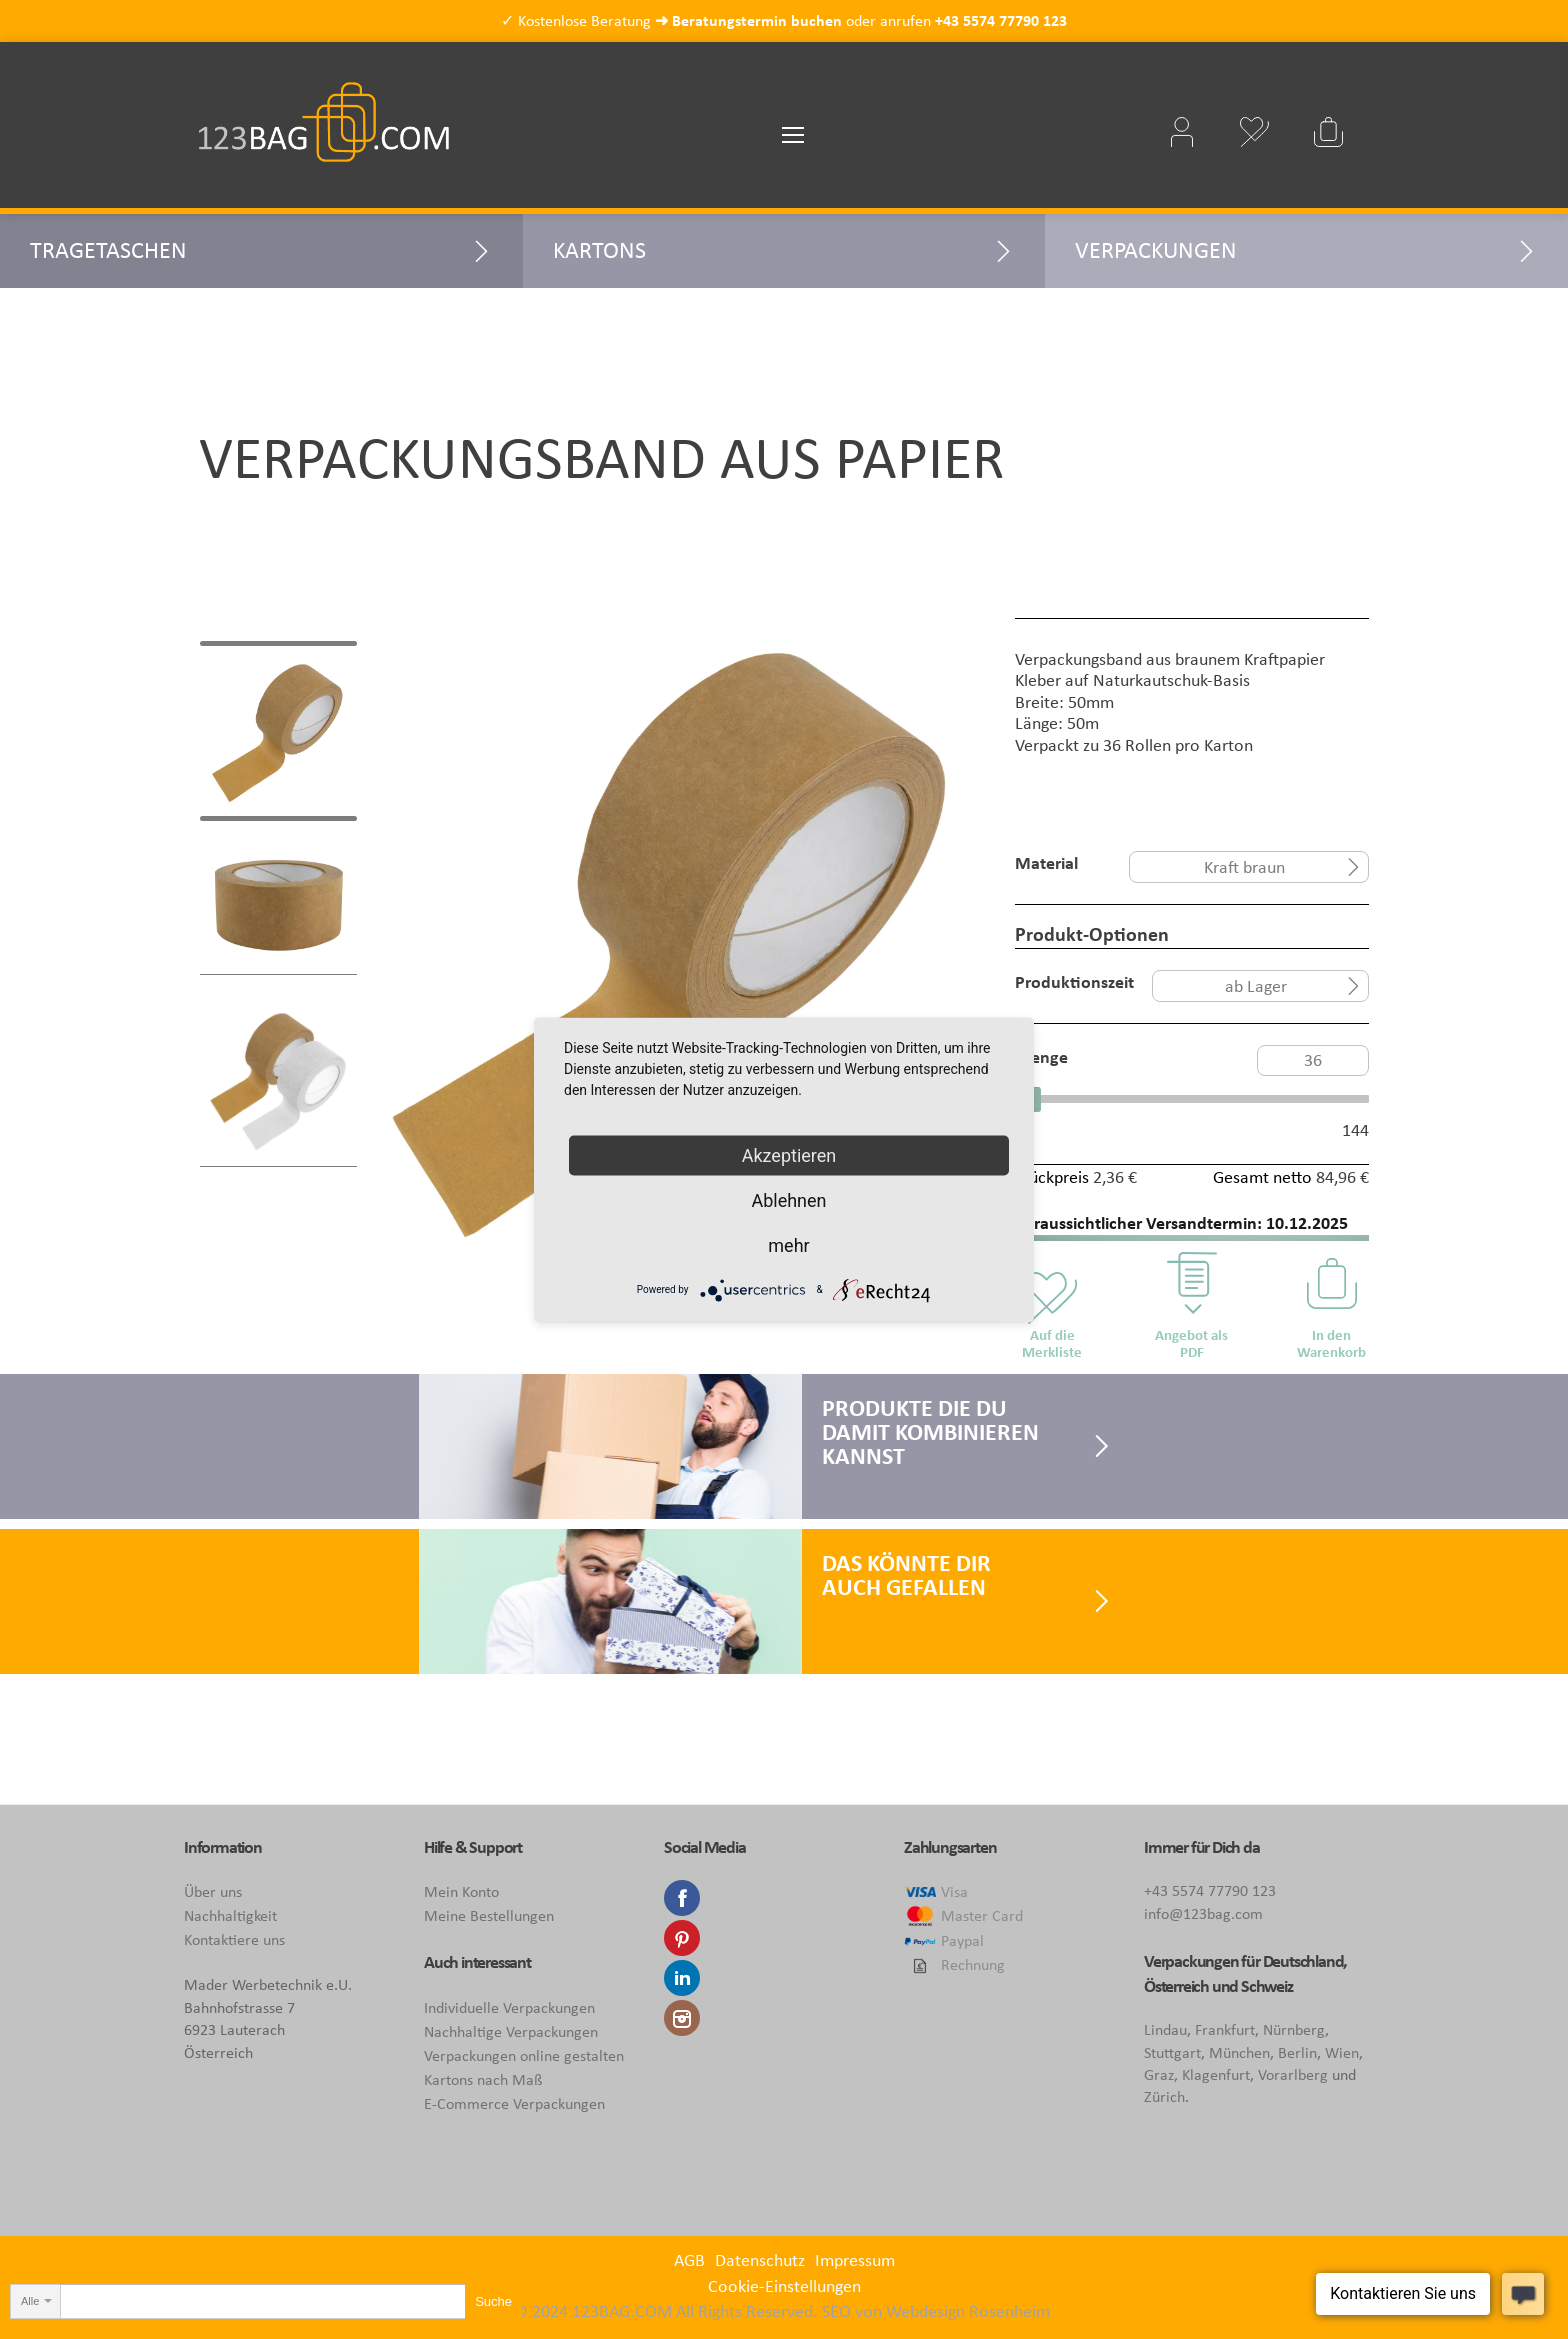 The image size is (1568, 2339). I want to click on Akzeptieren, so click(789, 1154).